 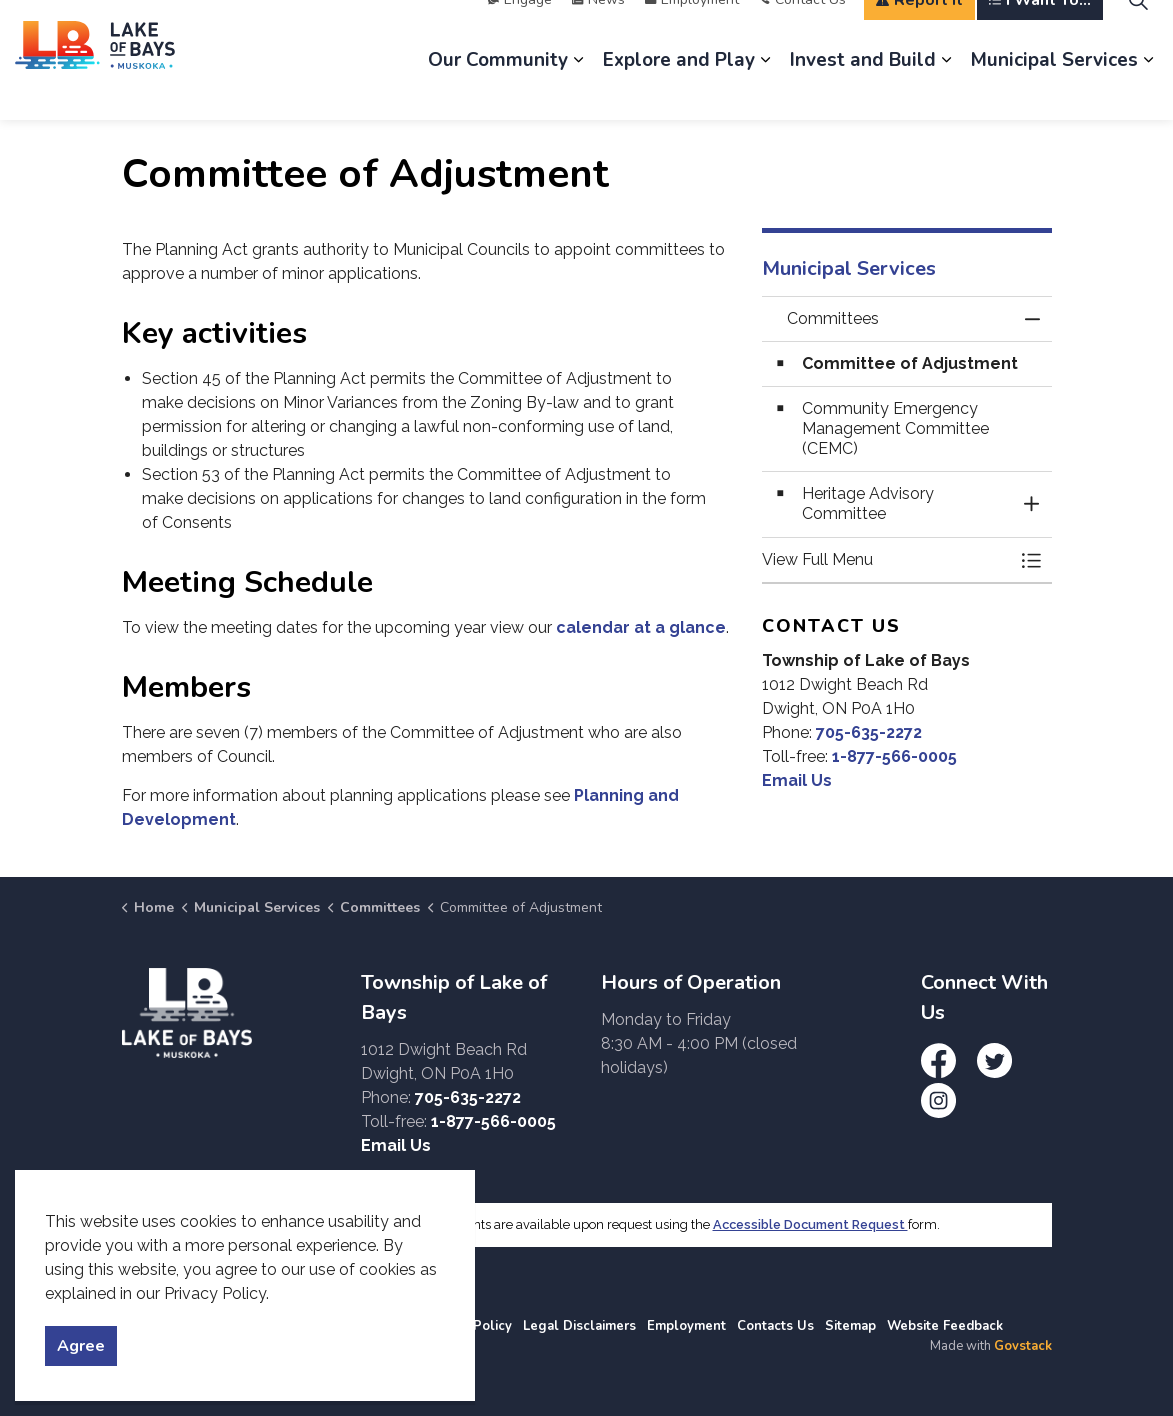 What do you see at coordinates (775, 1326) in the screenshot?
I see `Contacts Us` at bounding box center [775, 1326].